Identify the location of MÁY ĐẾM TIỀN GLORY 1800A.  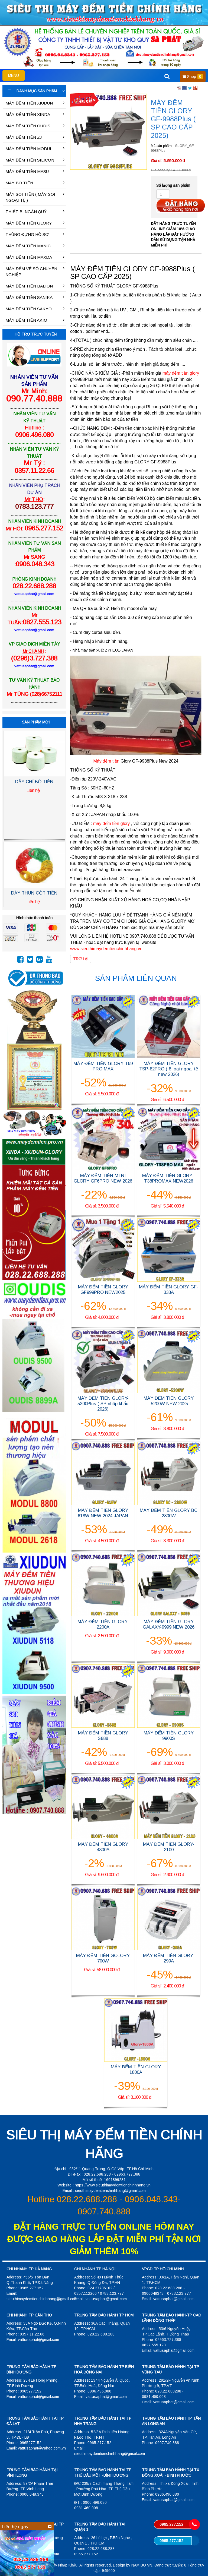
(136, 2069).